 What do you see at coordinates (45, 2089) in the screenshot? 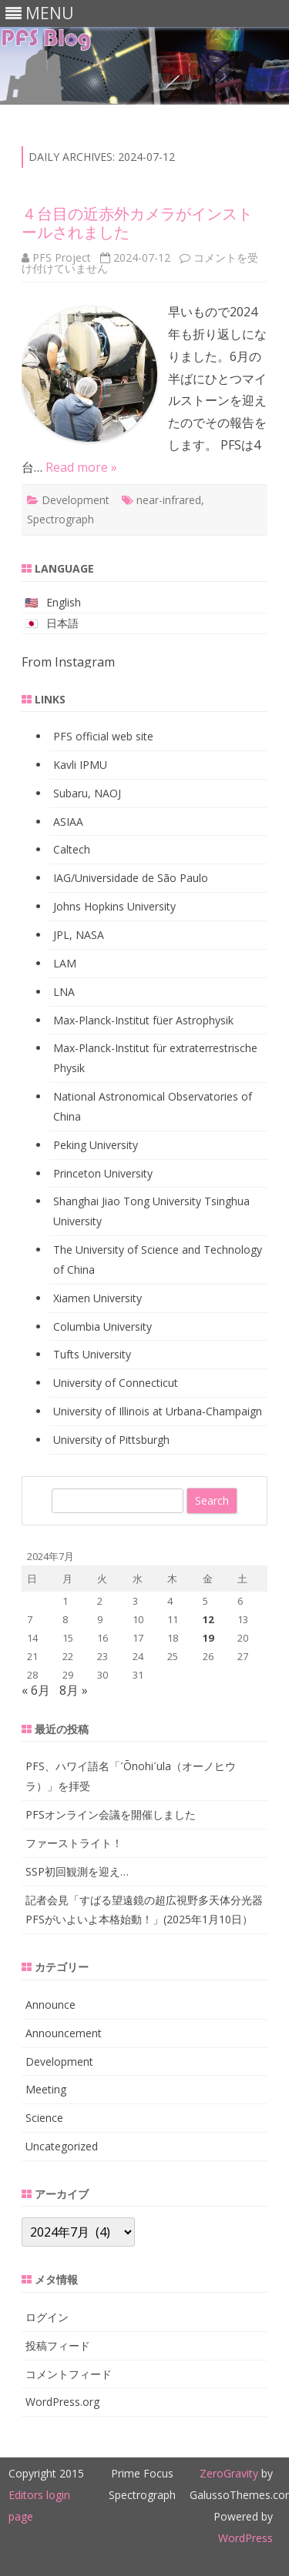
I see `Meeting` at bounding box center [45, 2089].